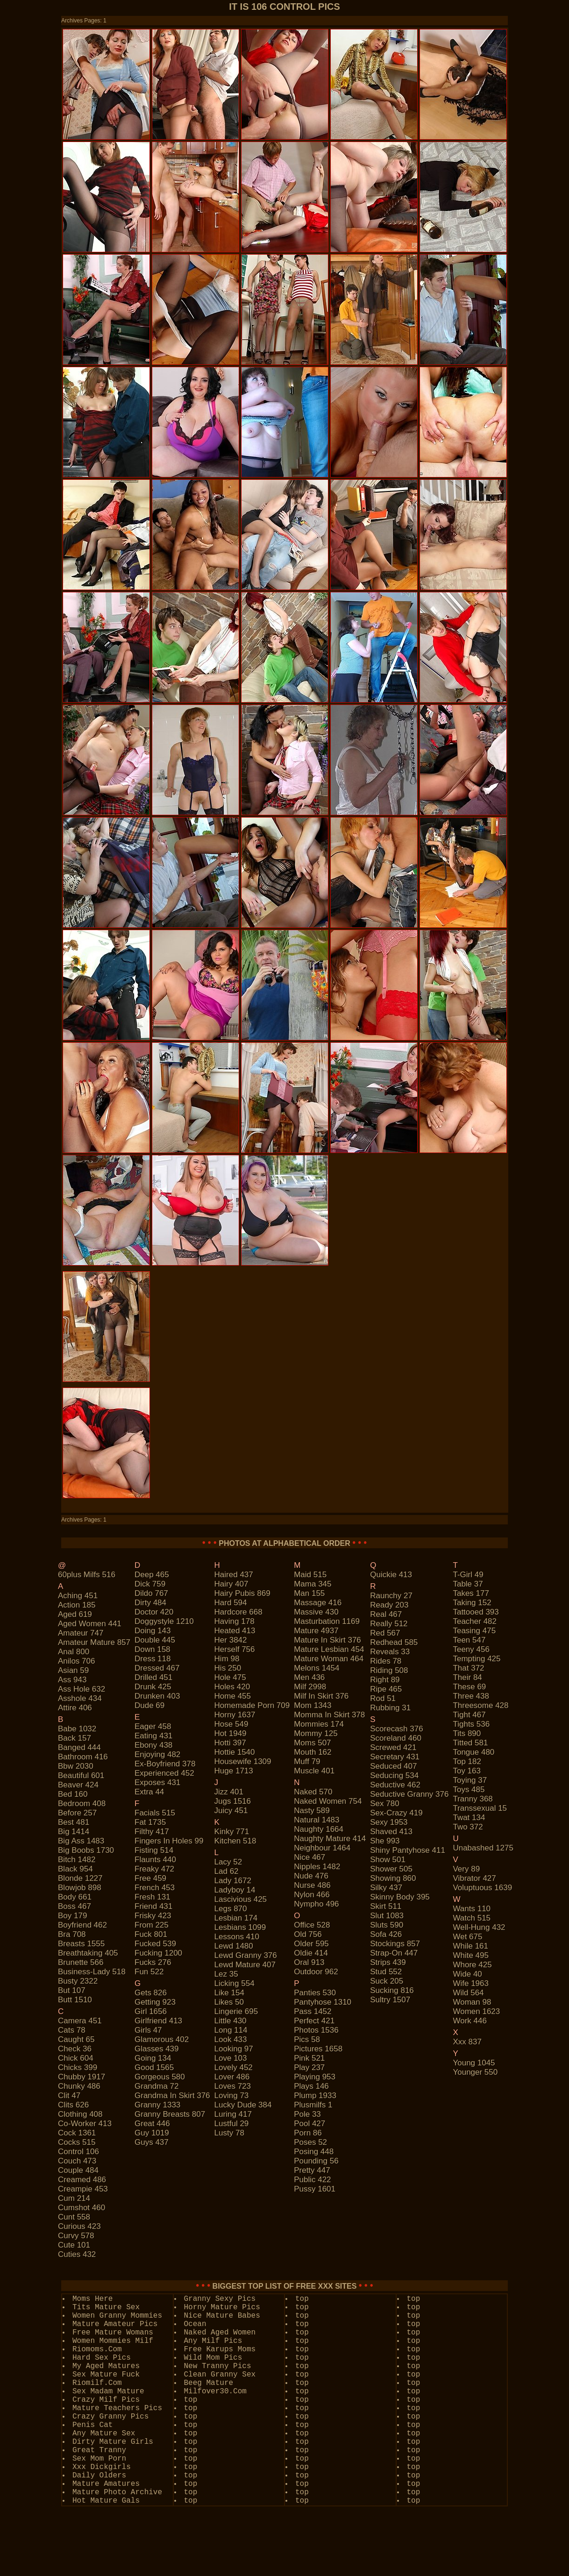  Describe the element at coordinates (394, 1953) in the screenshot. I see `strap-on 447` at that location.